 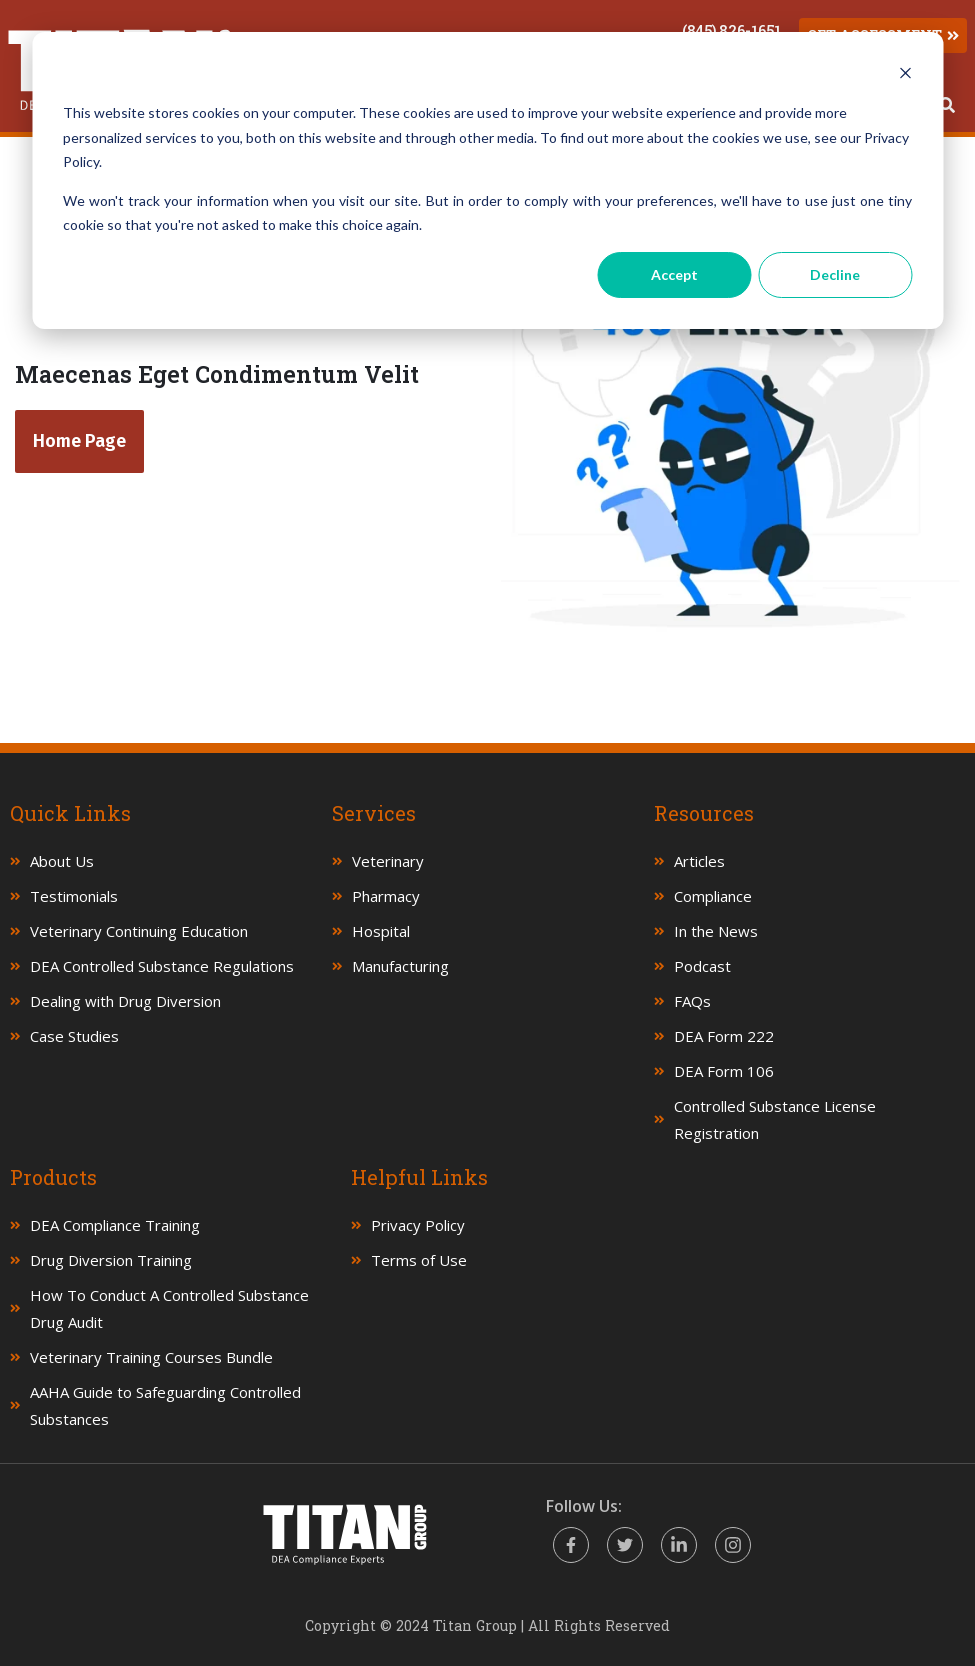 I want to click on Veterinary [menuitem], so click(x=388, y=861).